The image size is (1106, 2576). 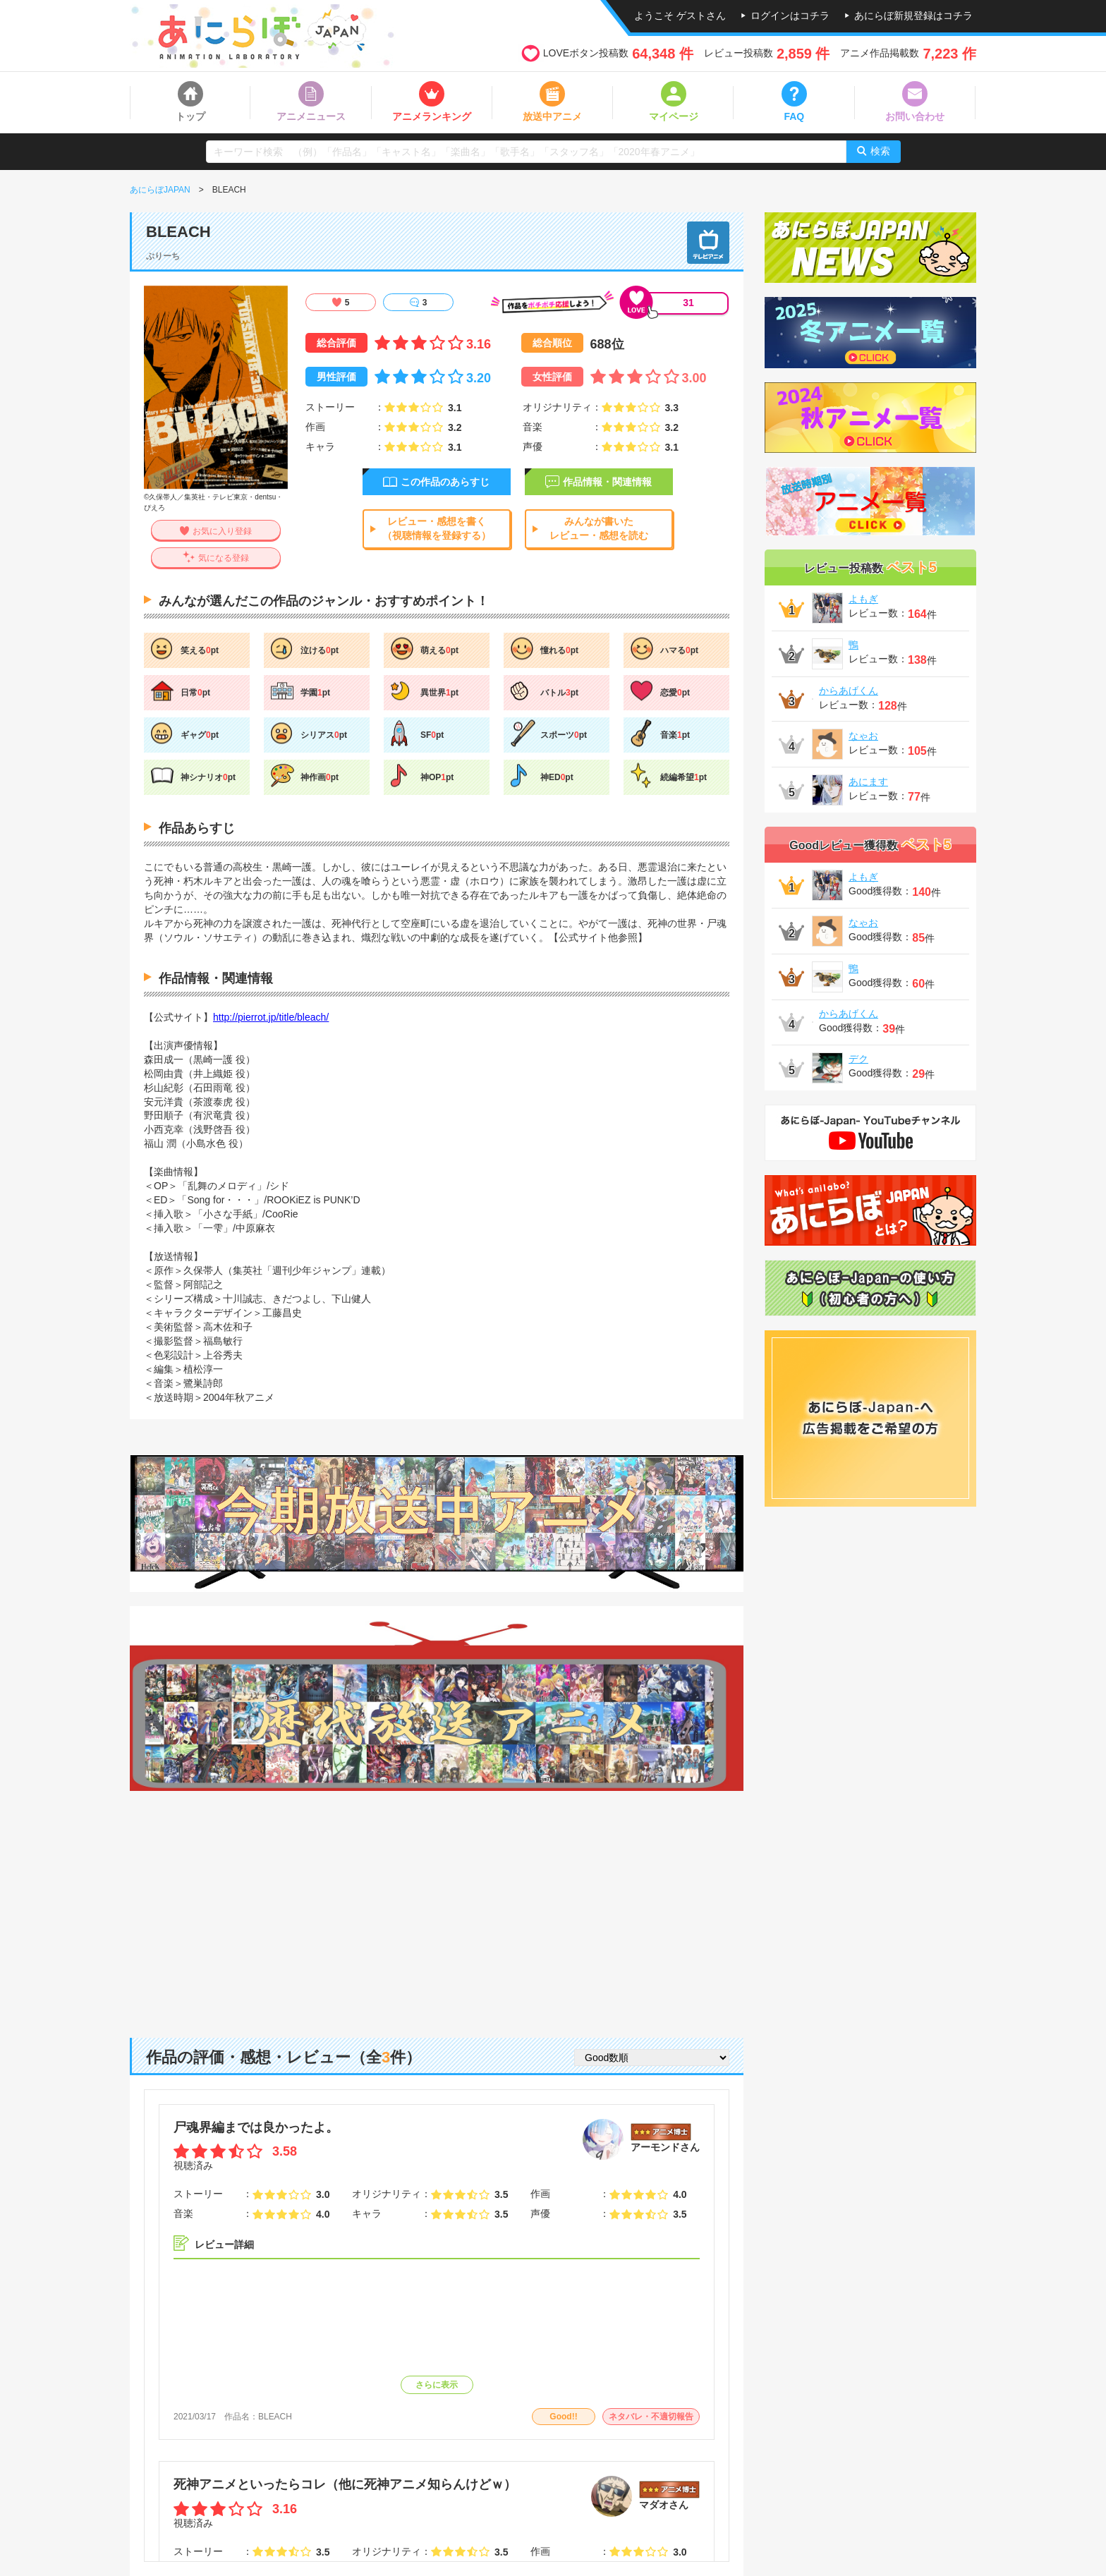 What do you see at coordinates (224, 2244) in the screenshot?
I see `レビュー詳細` at bounding box center [224, 2244].